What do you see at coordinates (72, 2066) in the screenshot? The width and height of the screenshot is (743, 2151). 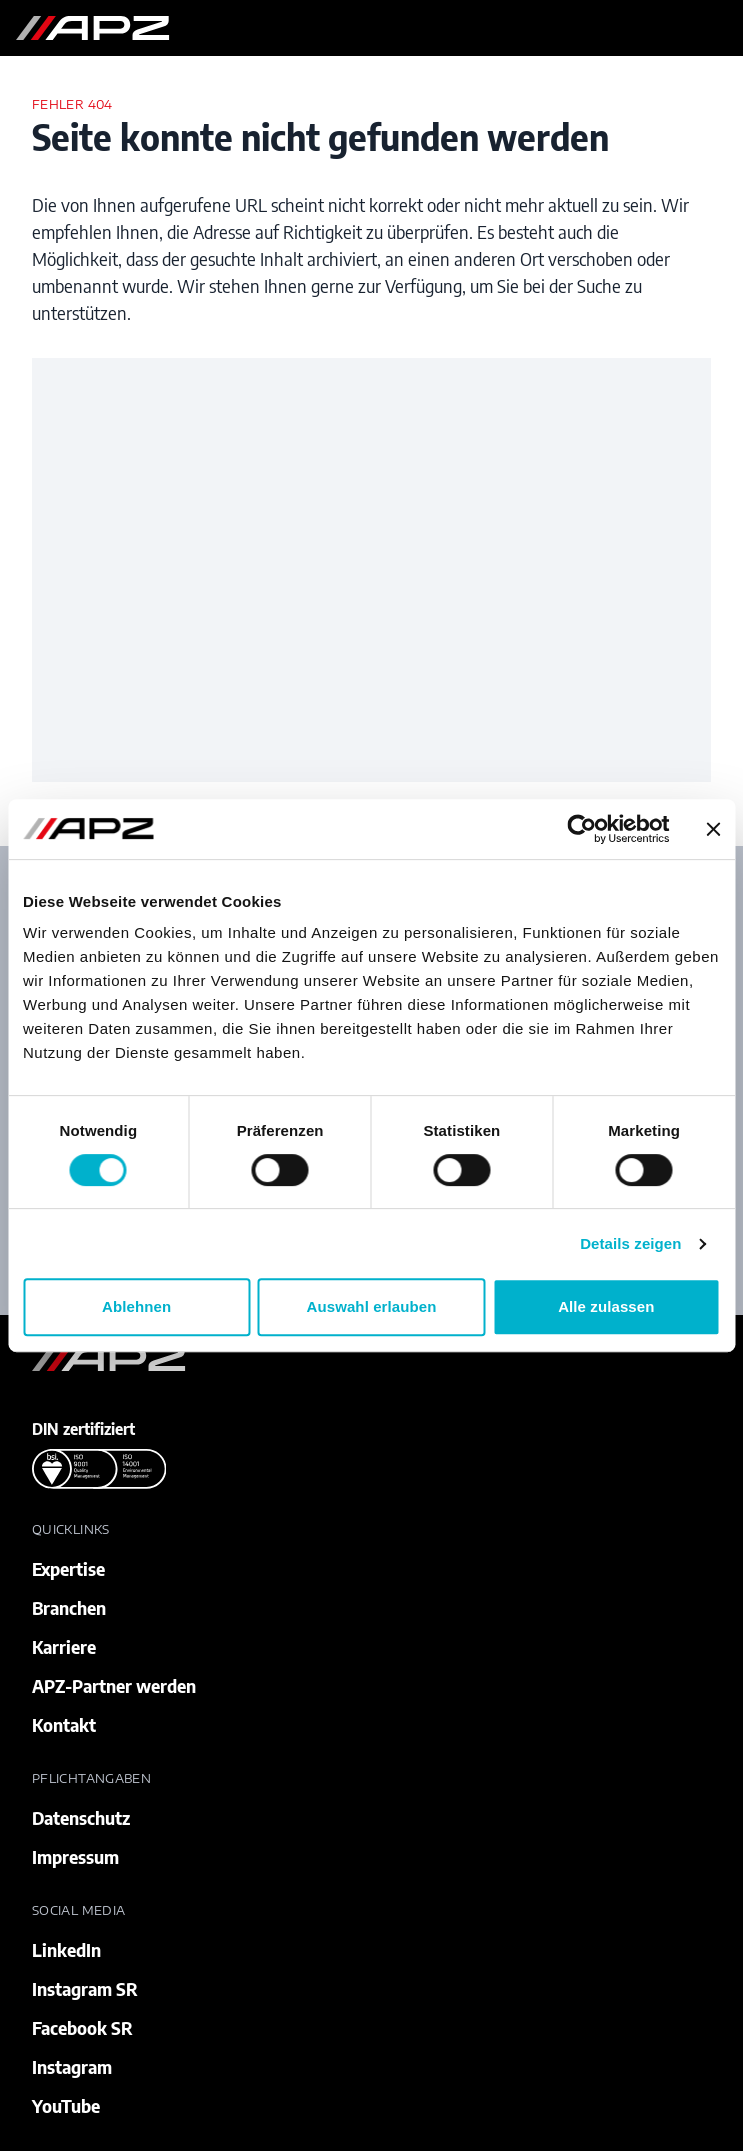 I see `Instagram` at bounding box center [72, 2066].